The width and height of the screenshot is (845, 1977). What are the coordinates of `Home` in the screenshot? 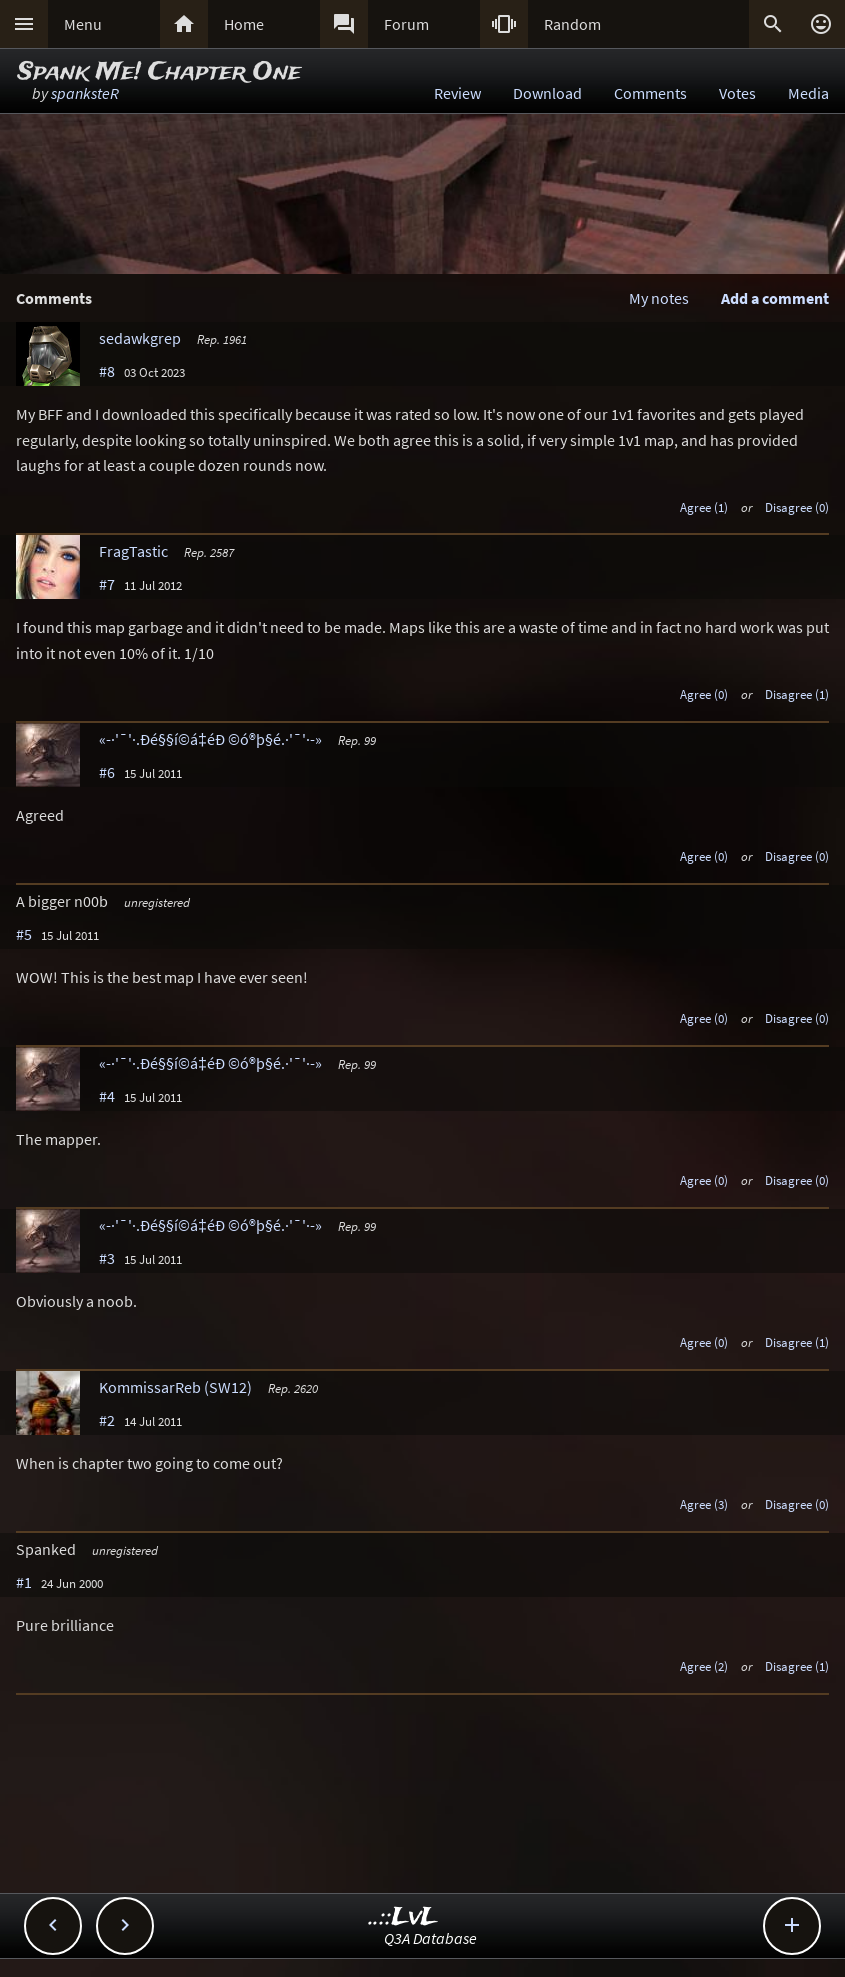 It's located at (244, 24).